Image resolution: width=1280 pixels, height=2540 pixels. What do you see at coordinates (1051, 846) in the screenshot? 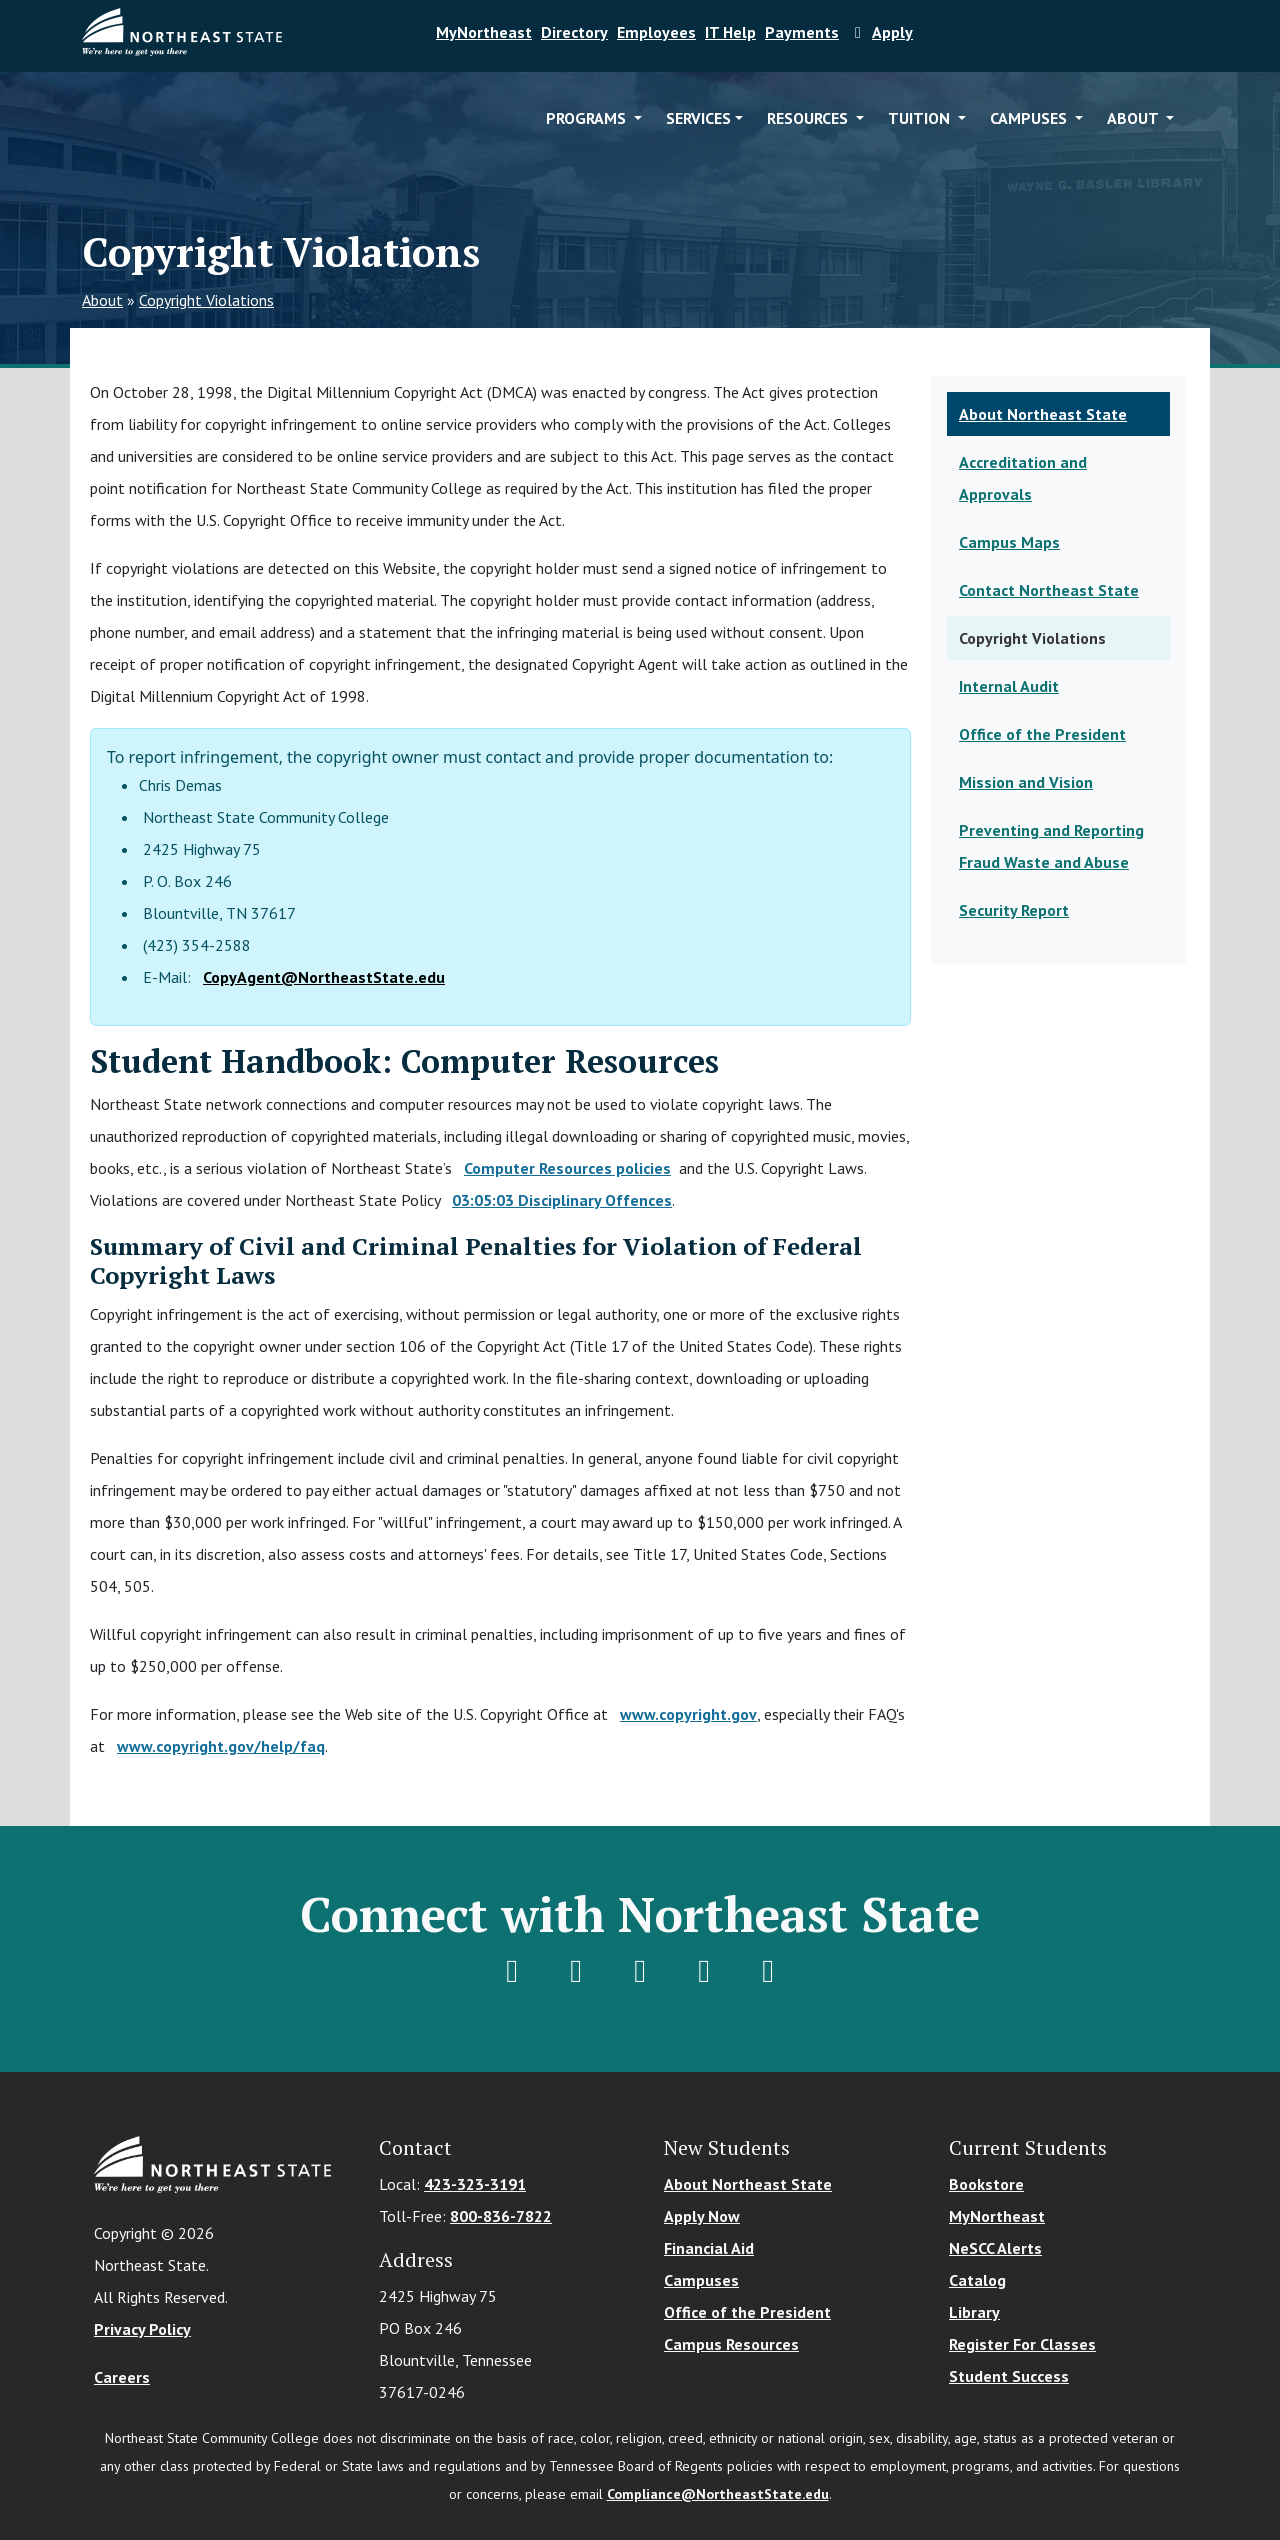
I see `Preventing and Reporting Fraud Waste and Abuse` at bounding box center [1051, 846].